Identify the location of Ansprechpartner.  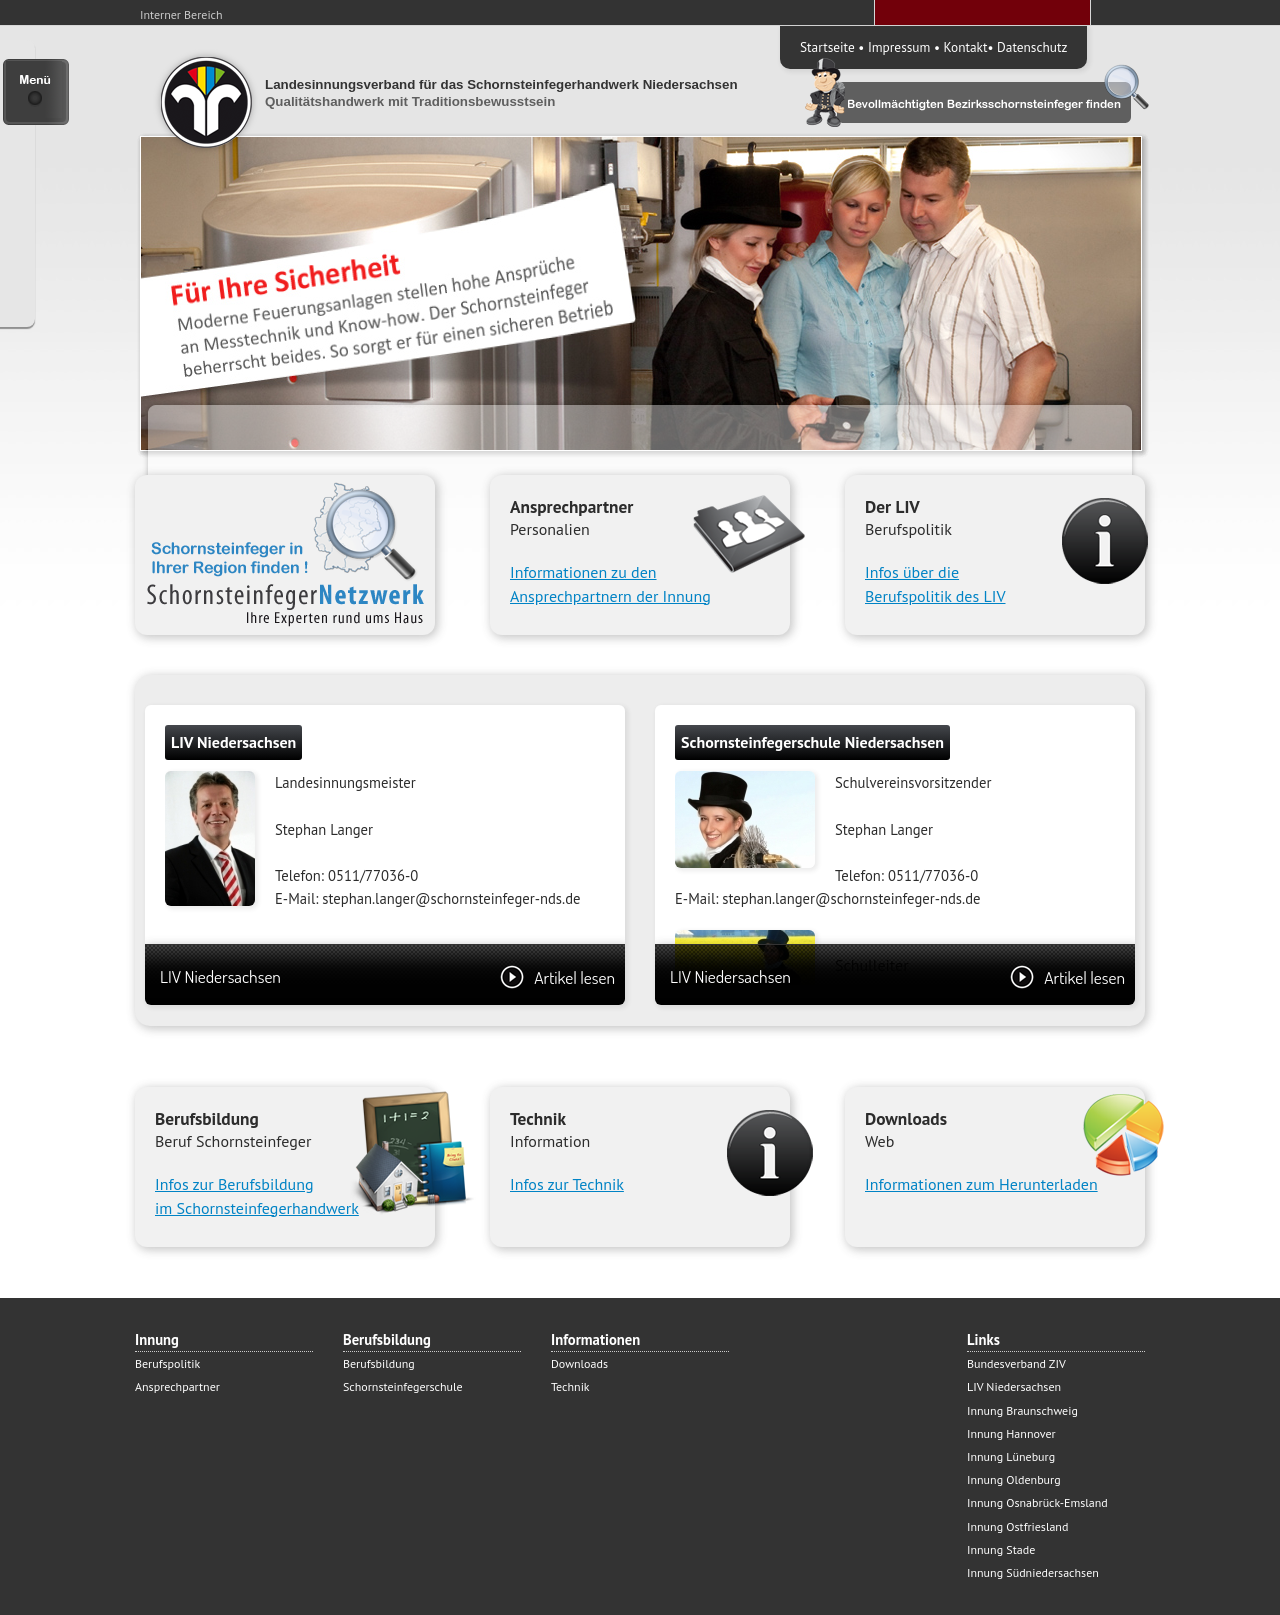
(177, 1386).